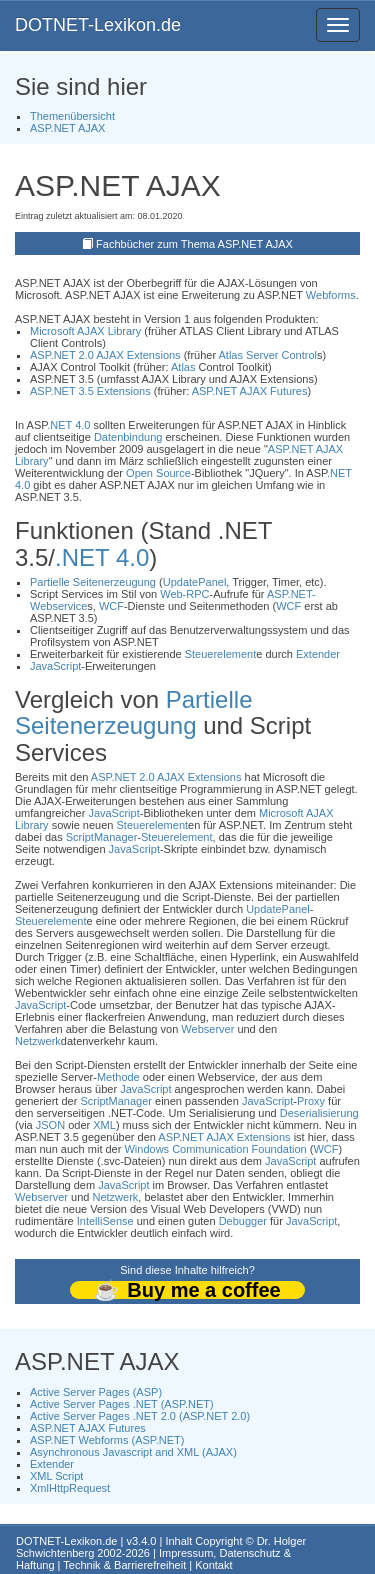 This screenshot has height=1574, width=375. Describe the element at coordinates (318, 654) in the screenshot. I see `Extender` at that location.